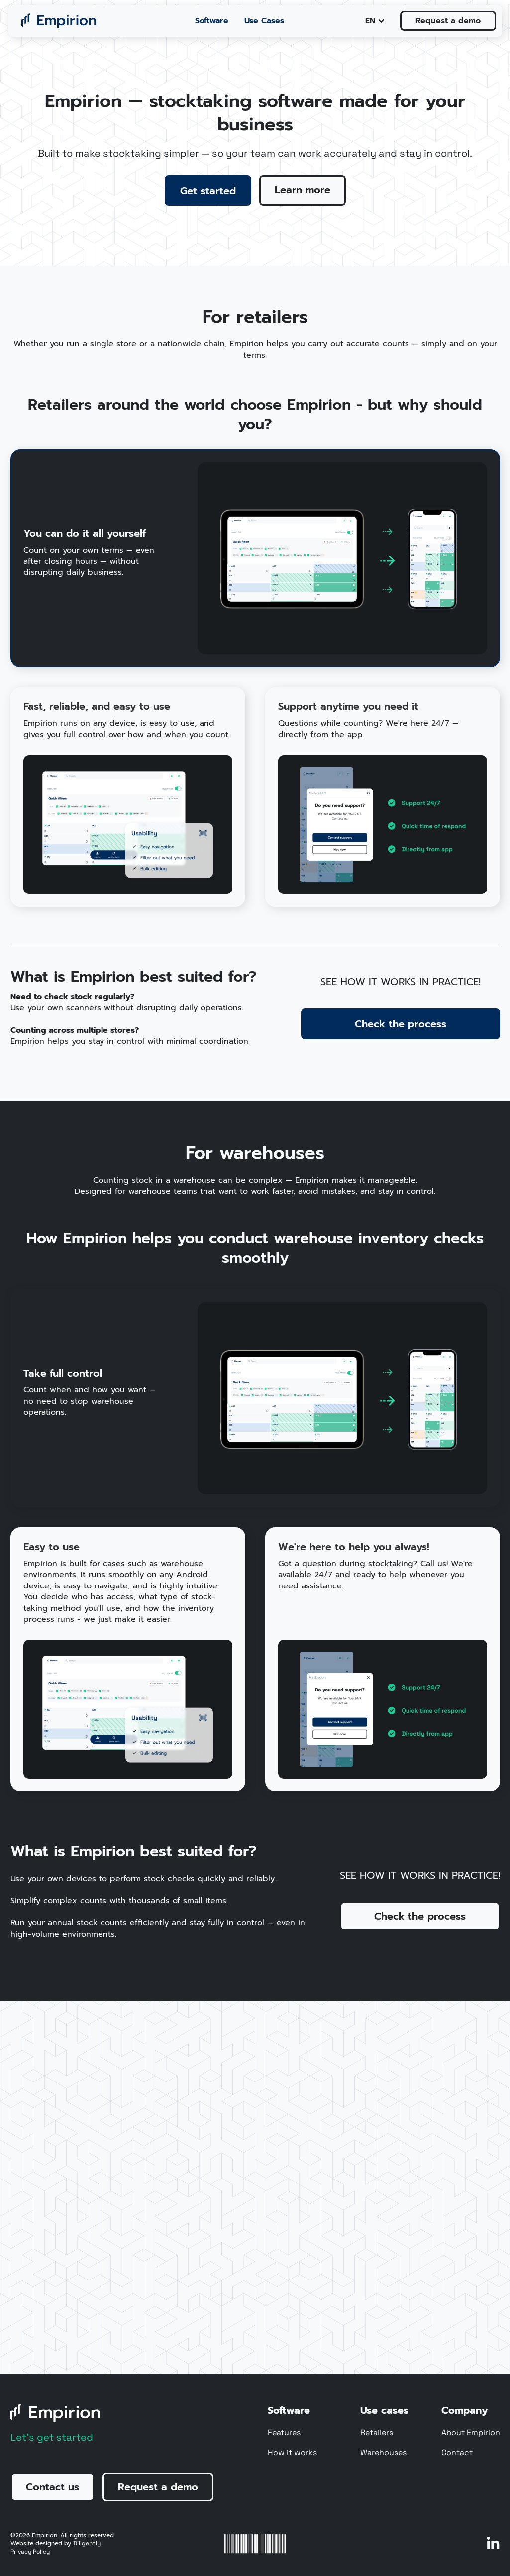  I want to click on How it works, so click(292, 2453).